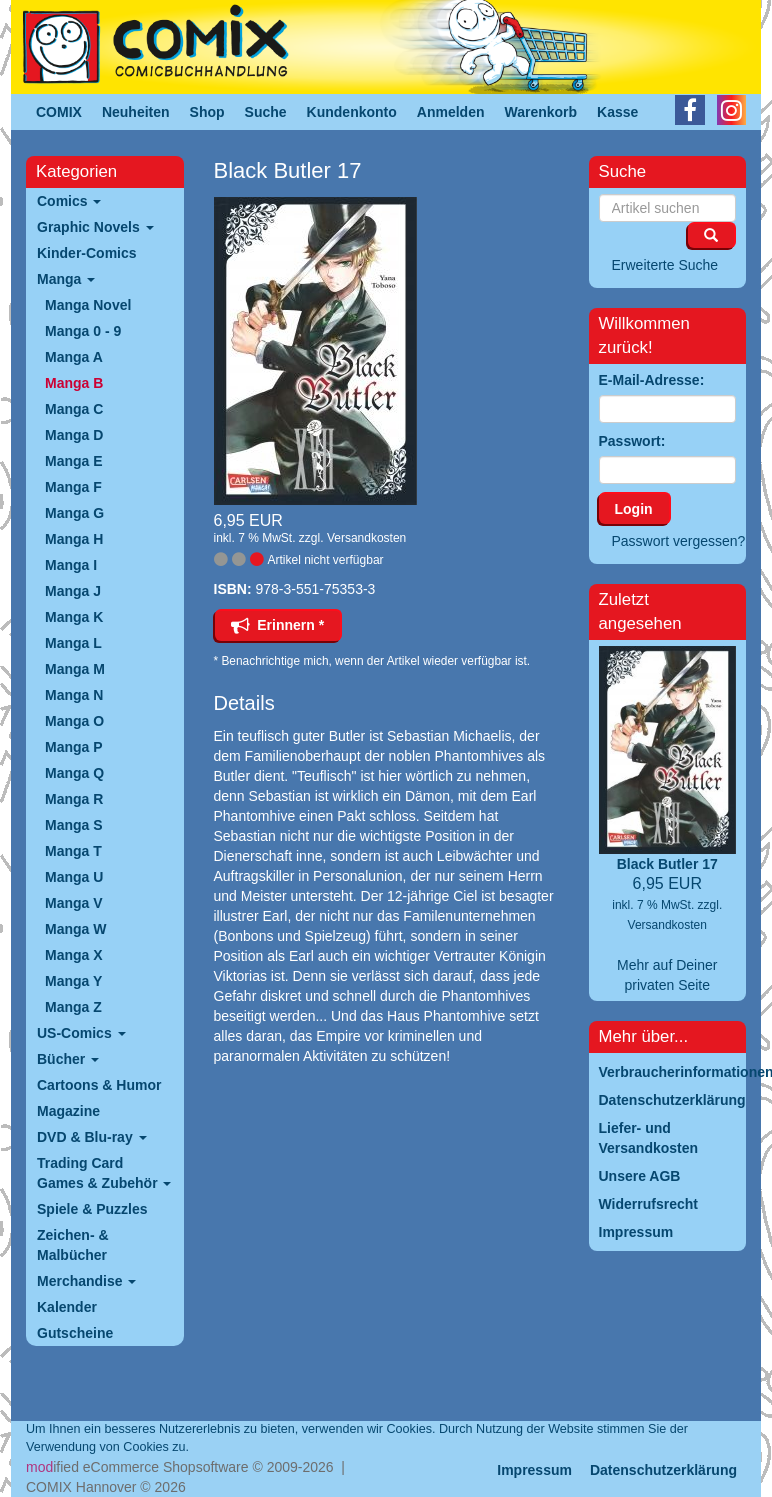 This screenshot has width=772, height=1497. Describe the element at coordinates (73, 591) in the screenshot. I see `Manga J` at that location.